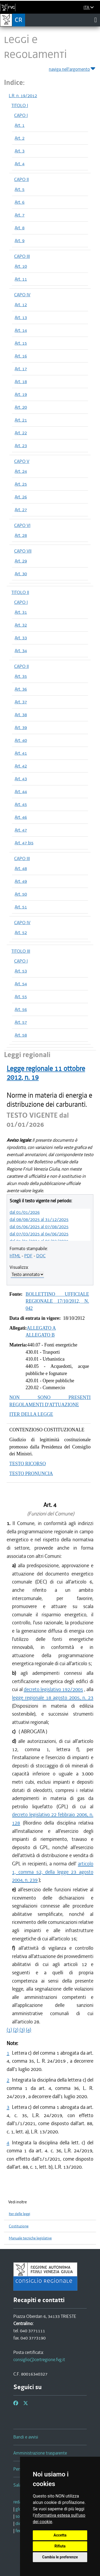 This screenshot has width=100, height=2576. What do you see at coordinates (19, 2226) in the screenshot?
I see `Costituzione` at bounding box center [19, 2226].